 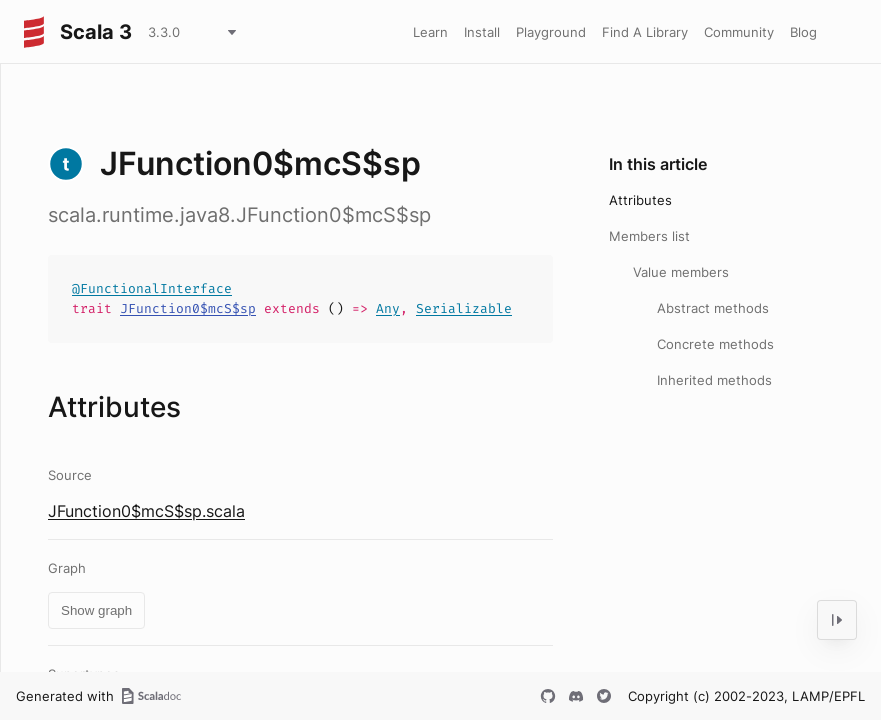 I want to click on Any, so click(x=388, y=308).